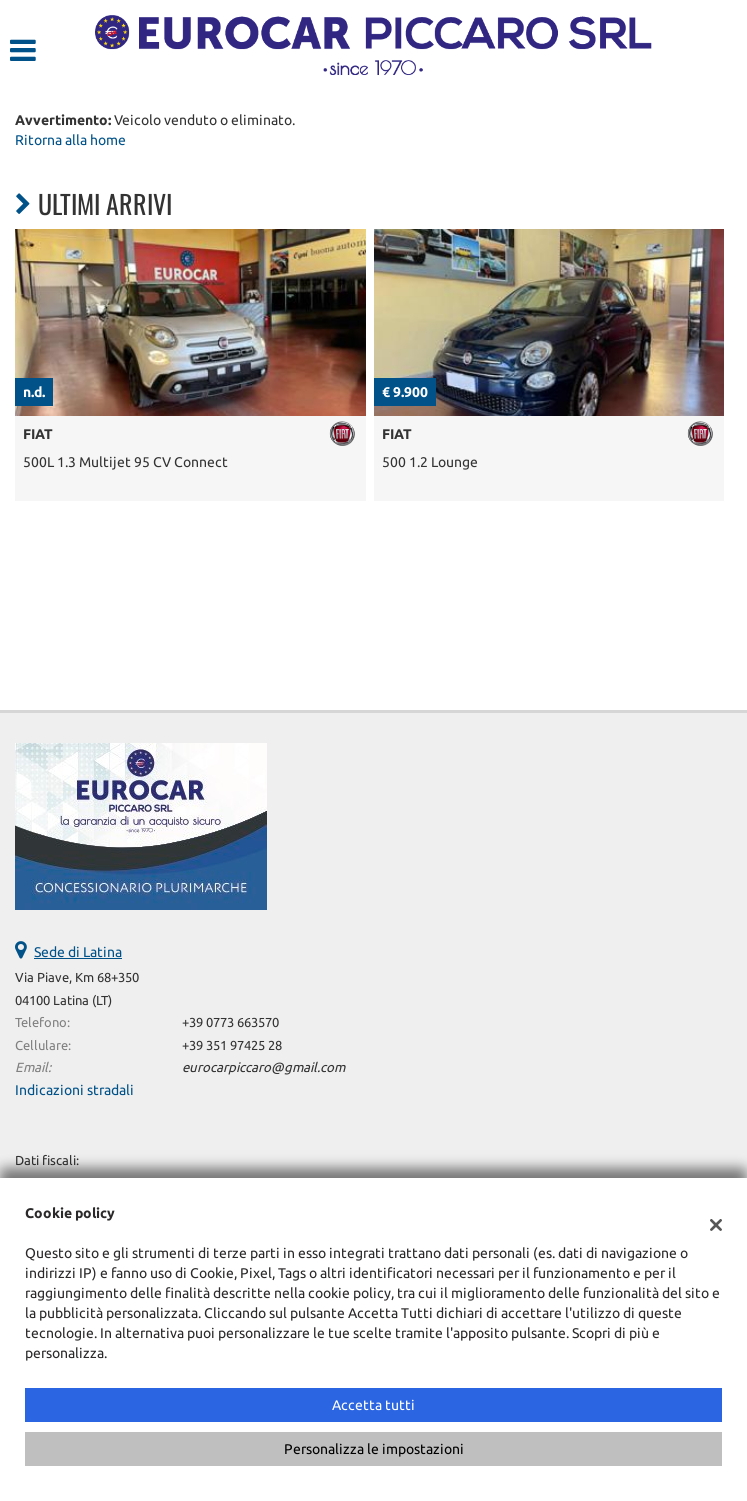  Describe the element at coordinates (373, 1405) in the screenshot. I see `Accetta tutti` at that location.